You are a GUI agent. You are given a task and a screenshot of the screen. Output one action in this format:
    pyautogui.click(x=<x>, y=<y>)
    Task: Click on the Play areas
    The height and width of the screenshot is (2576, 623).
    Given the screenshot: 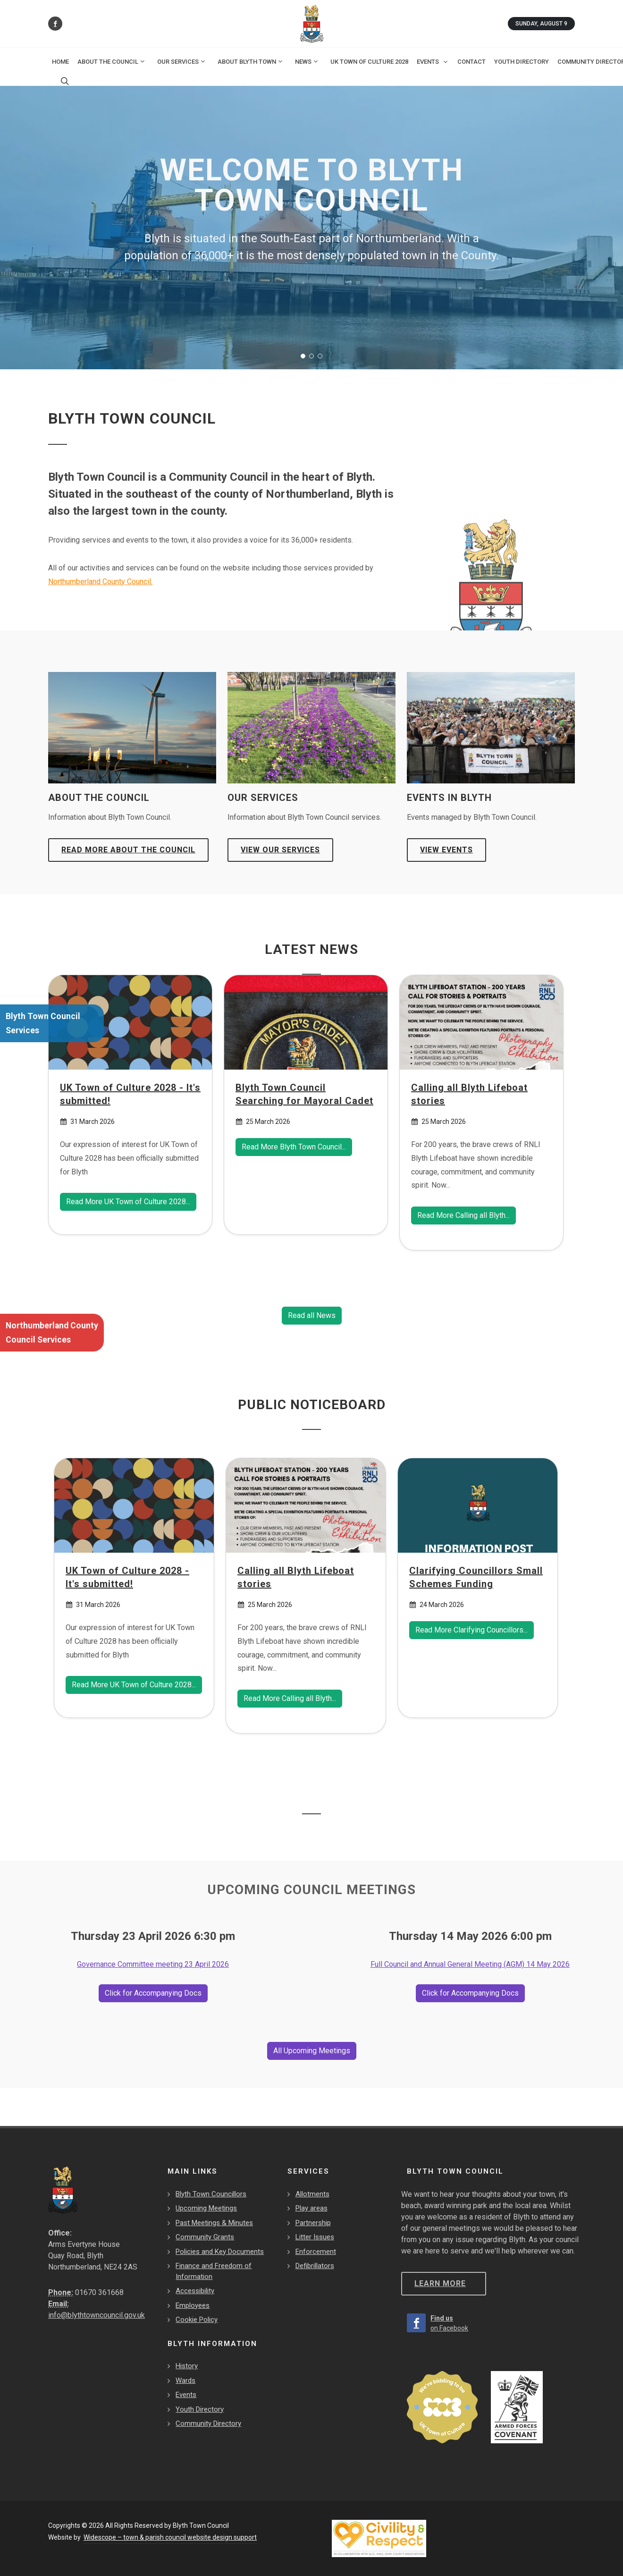 What is the action you would take?
    pyautogui.click(x=311, y=2208)
    